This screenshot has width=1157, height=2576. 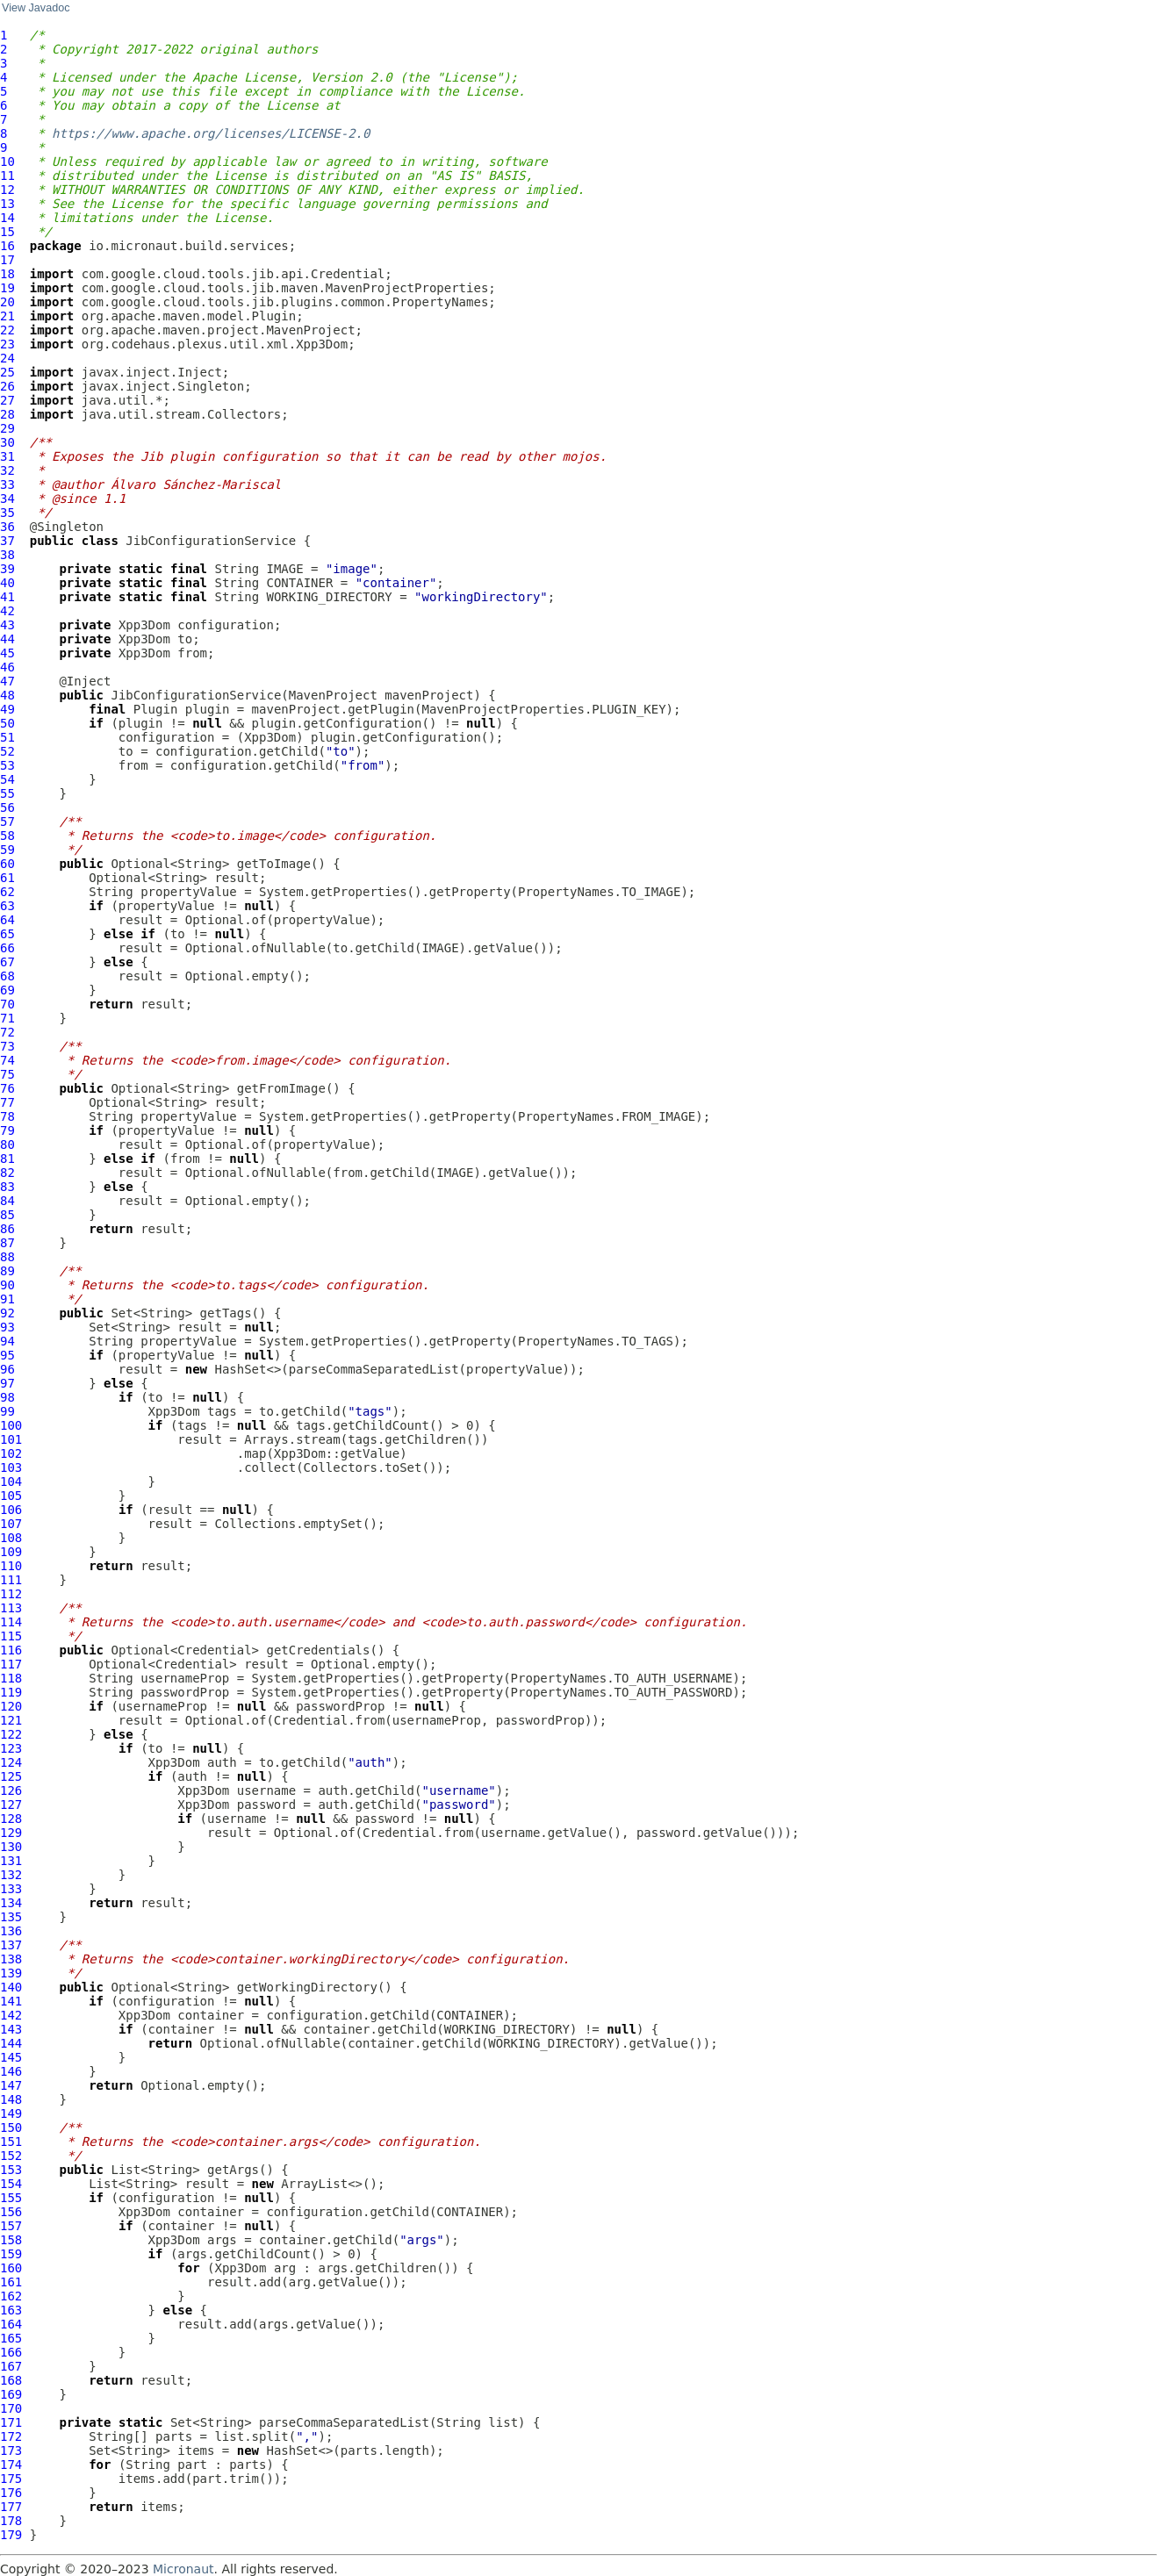 What do you see at coordinates (11, 2352) in the screenshot?
I see `166` at bounding box center [11, 2352].